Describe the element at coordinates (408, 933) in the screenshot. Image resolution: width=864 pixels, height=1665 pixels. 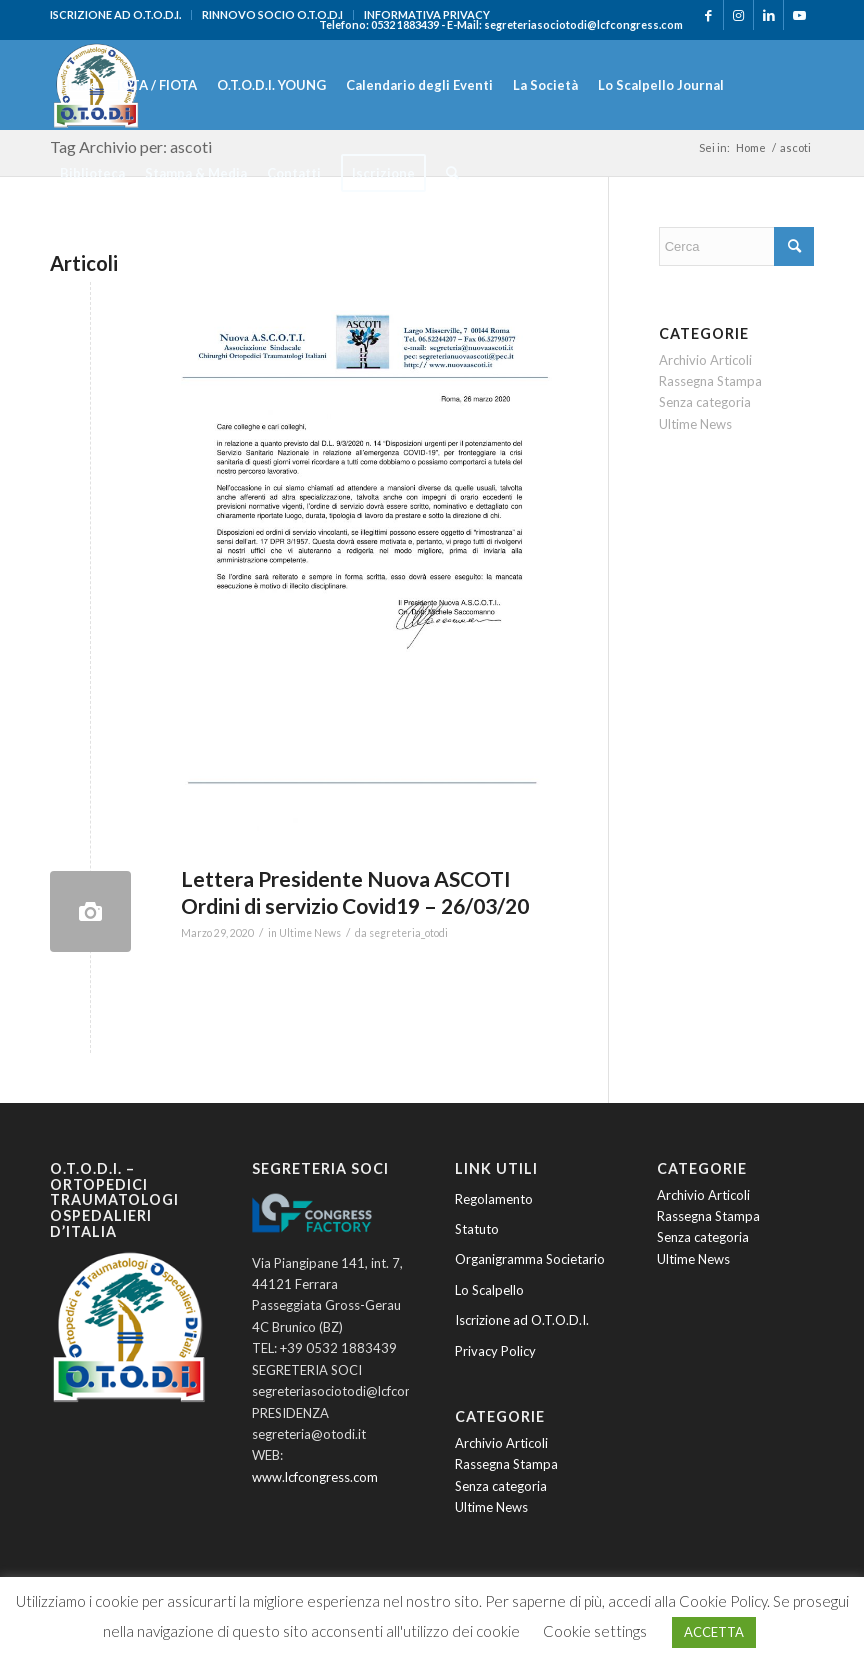
I see `segreteria_otodi` at that location.